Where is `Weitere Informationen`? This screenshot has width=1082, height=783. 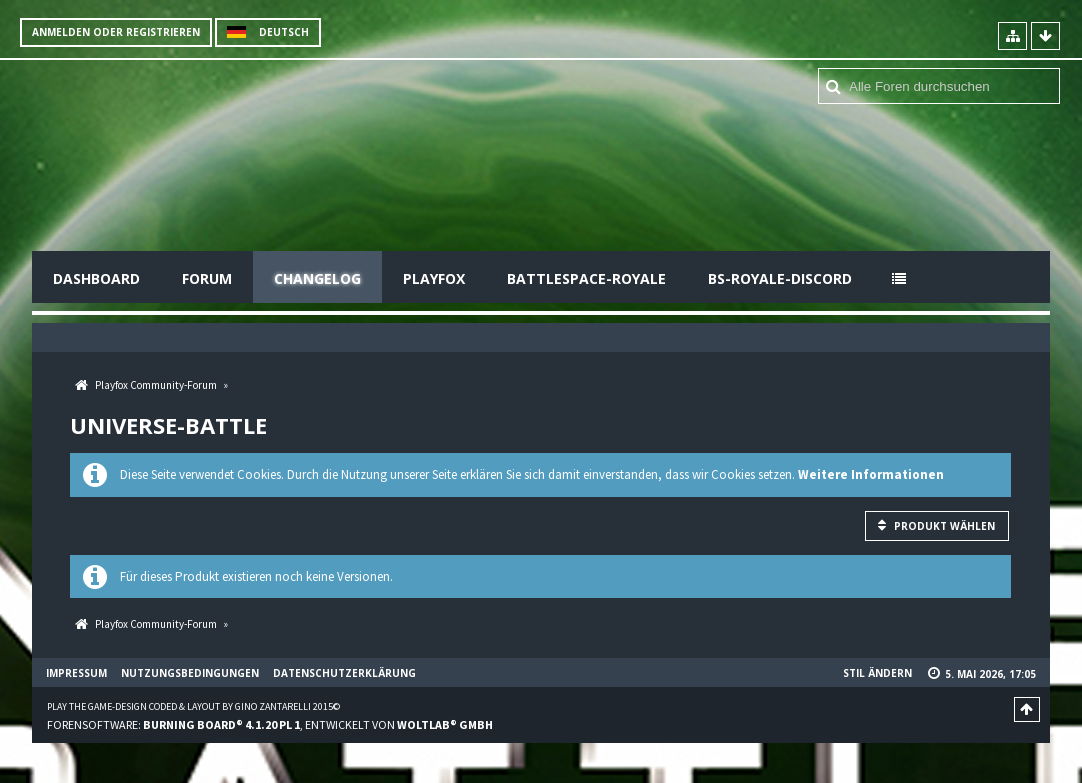
Weitere Informationen is located at coordinates (871, 474).